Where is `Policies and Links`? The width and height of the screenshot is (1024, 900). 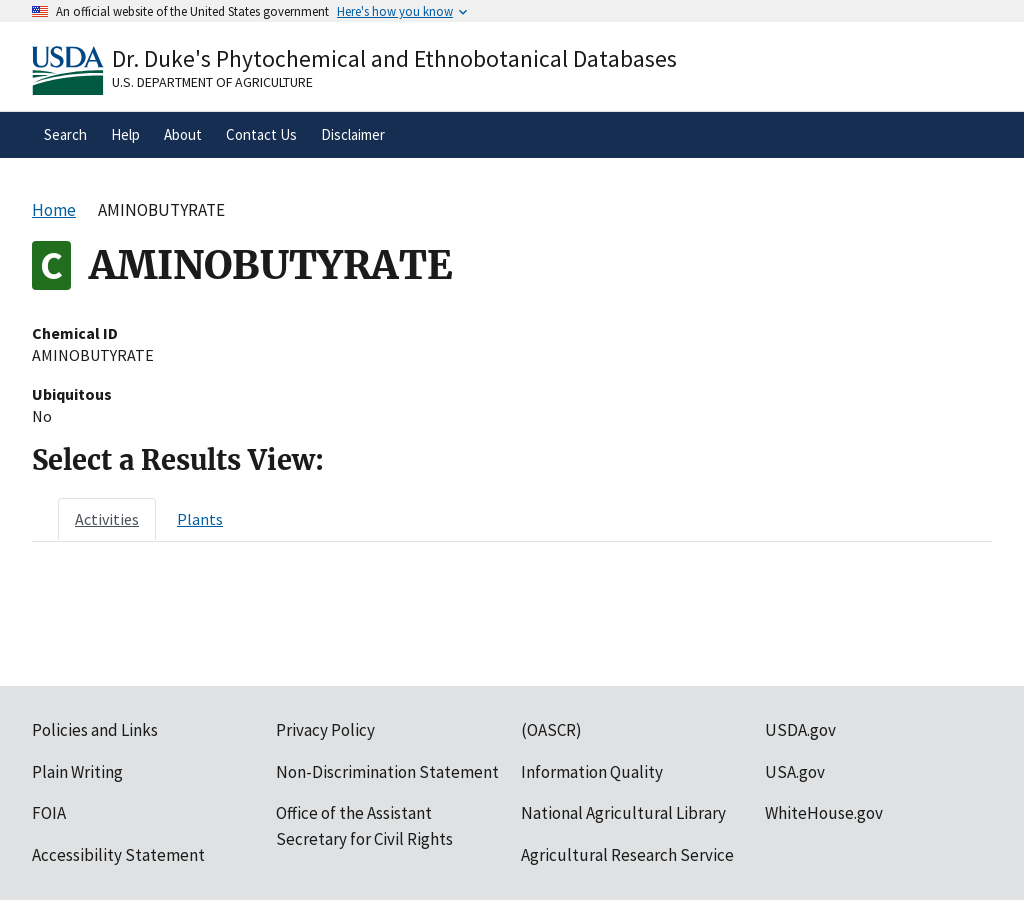
Policies and Links is located at coordinates (95, 730).